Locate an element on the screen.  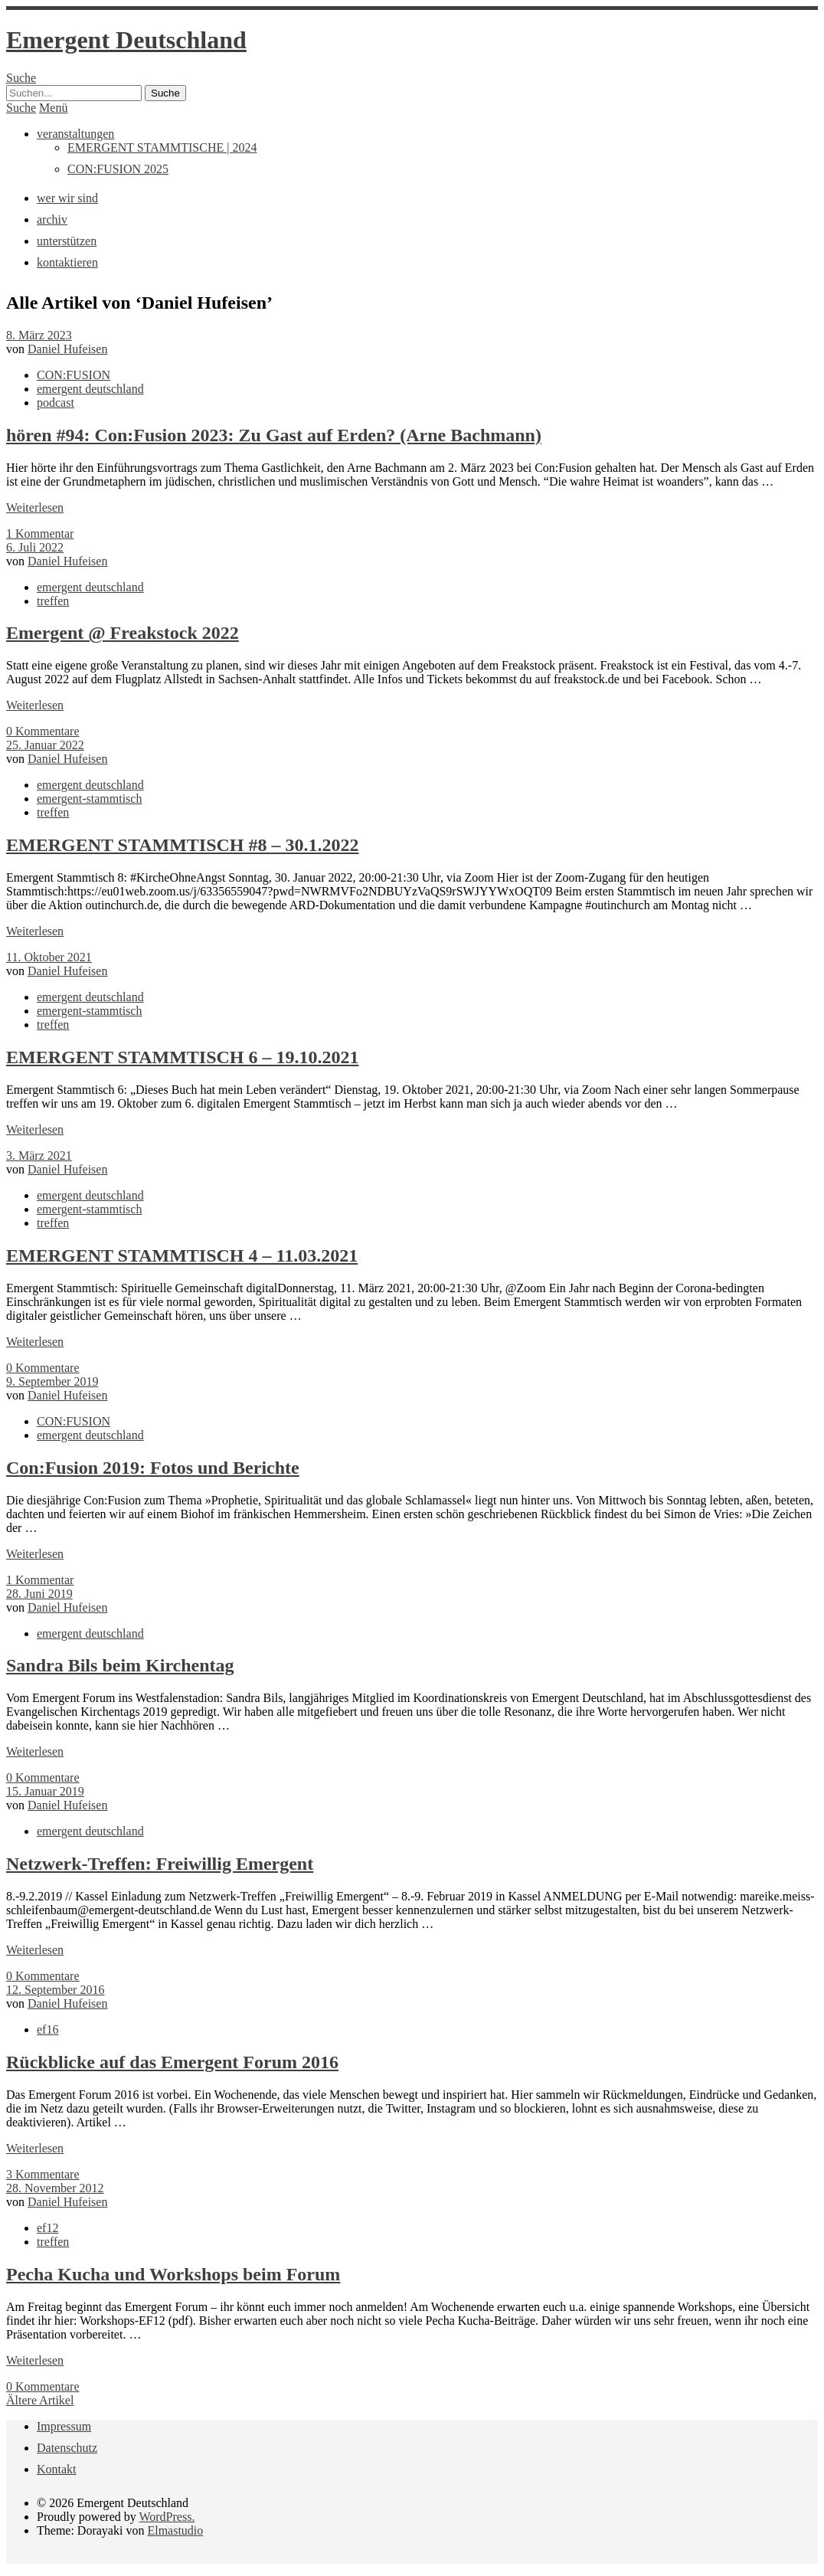
Rückblicke auf das Emergent Forum 2016 is located at coordinates (172, 2062).